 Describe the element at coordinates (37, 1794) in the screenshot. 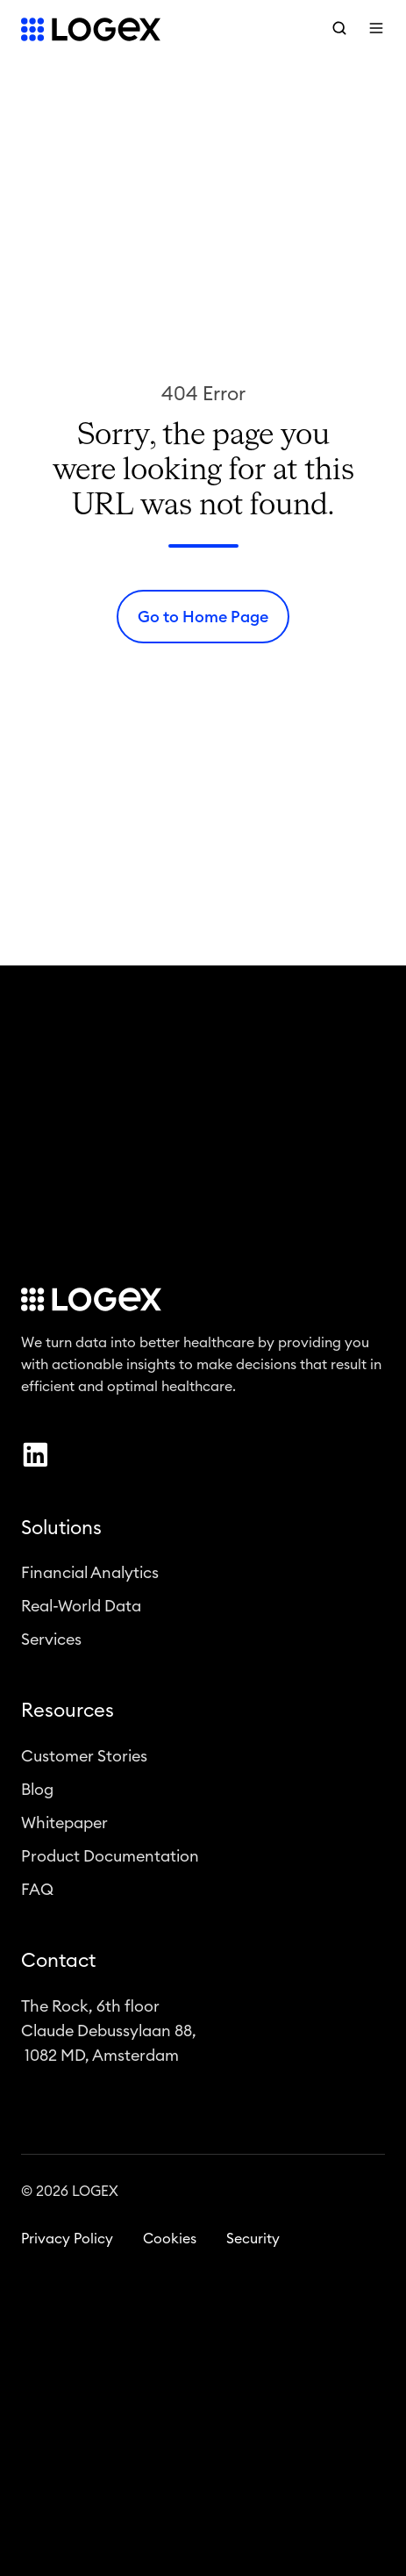

I see `Blog` at that location.